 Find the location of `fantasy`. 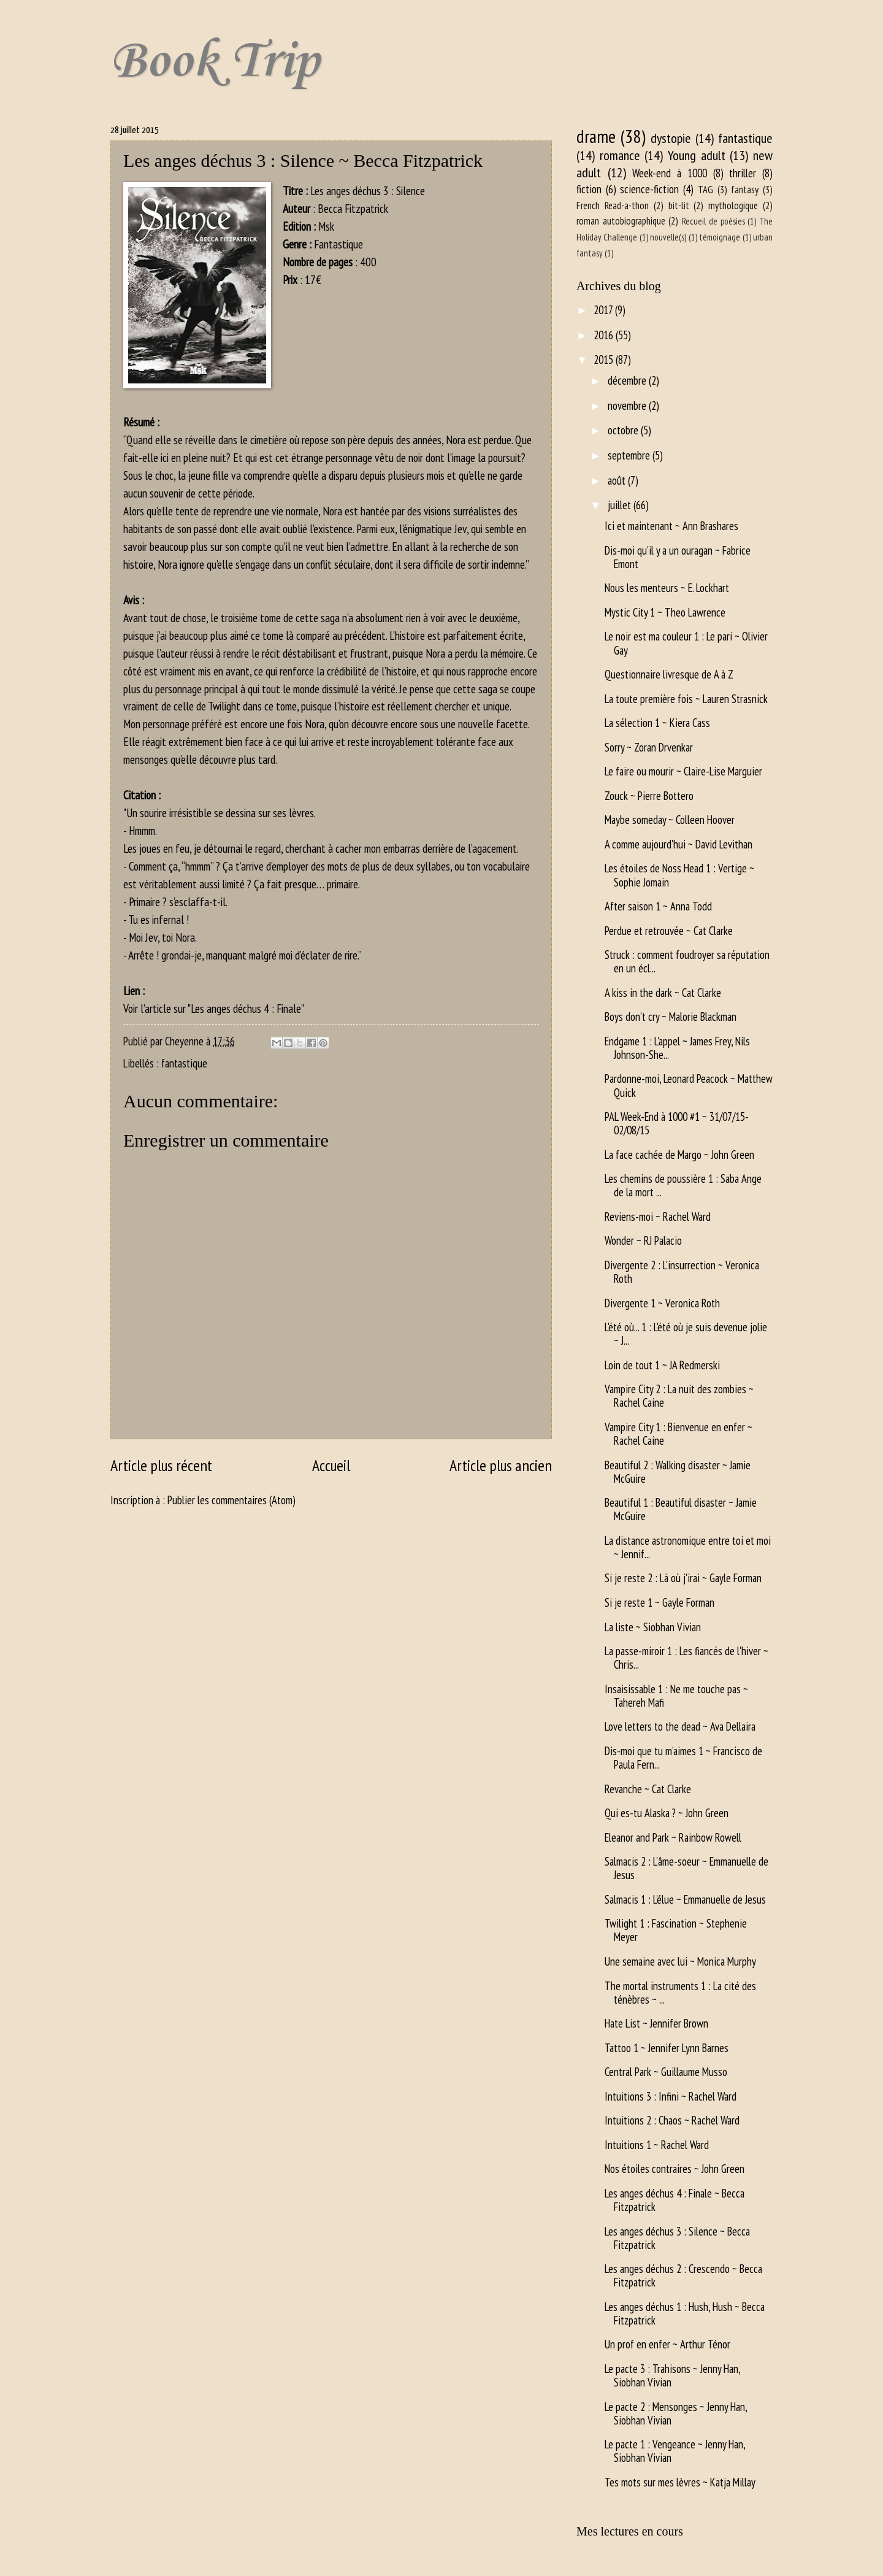

fantasy is located at coordinates (745, 189).